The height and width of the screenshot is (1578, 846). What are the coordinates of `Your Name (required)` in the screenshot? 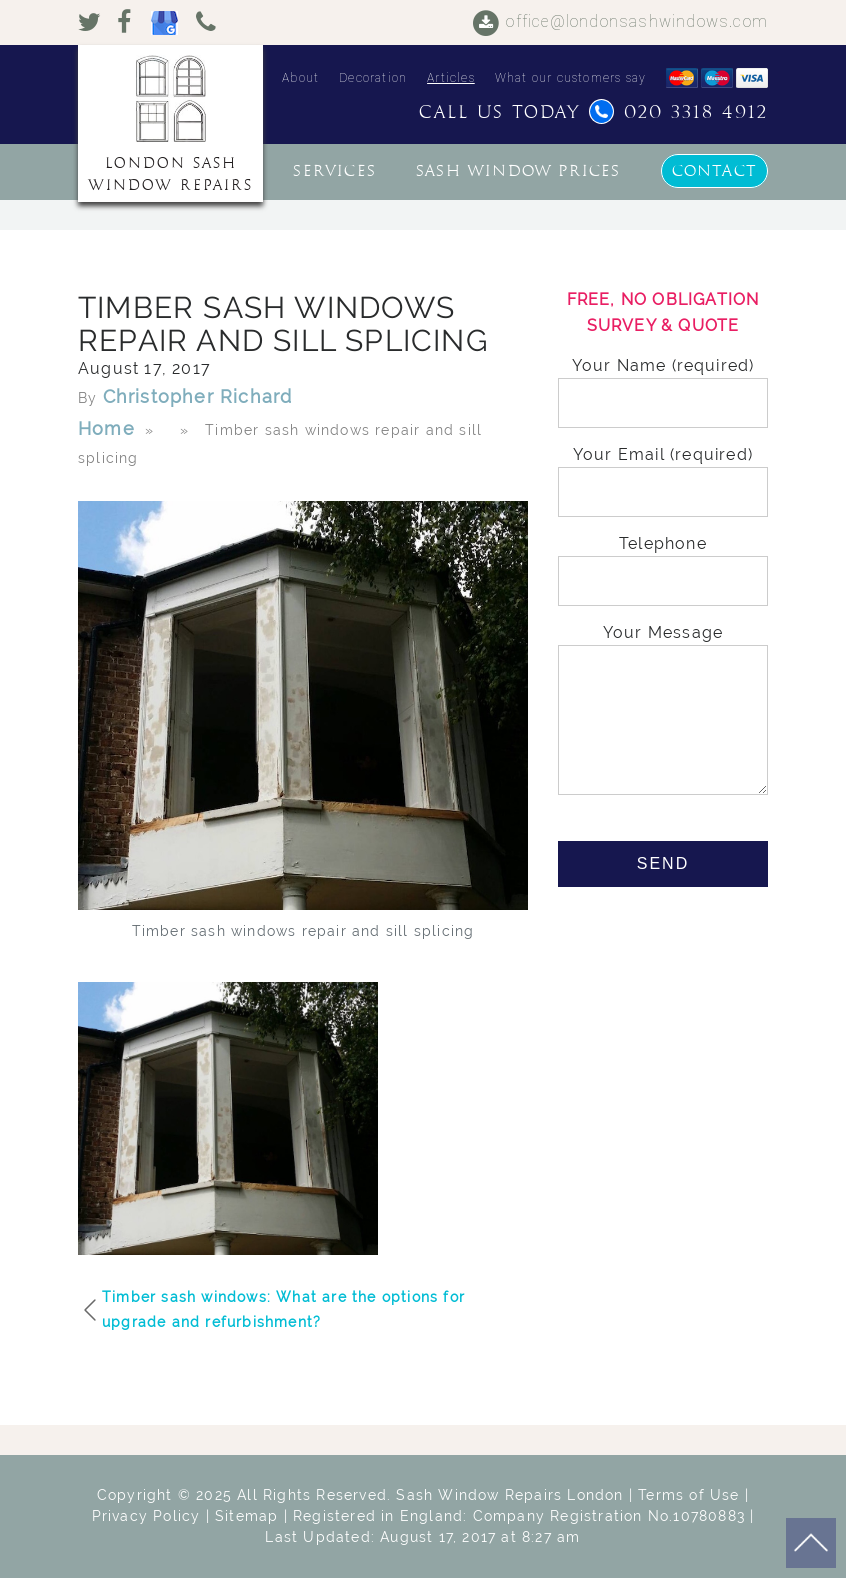 It's located at (663, 384).